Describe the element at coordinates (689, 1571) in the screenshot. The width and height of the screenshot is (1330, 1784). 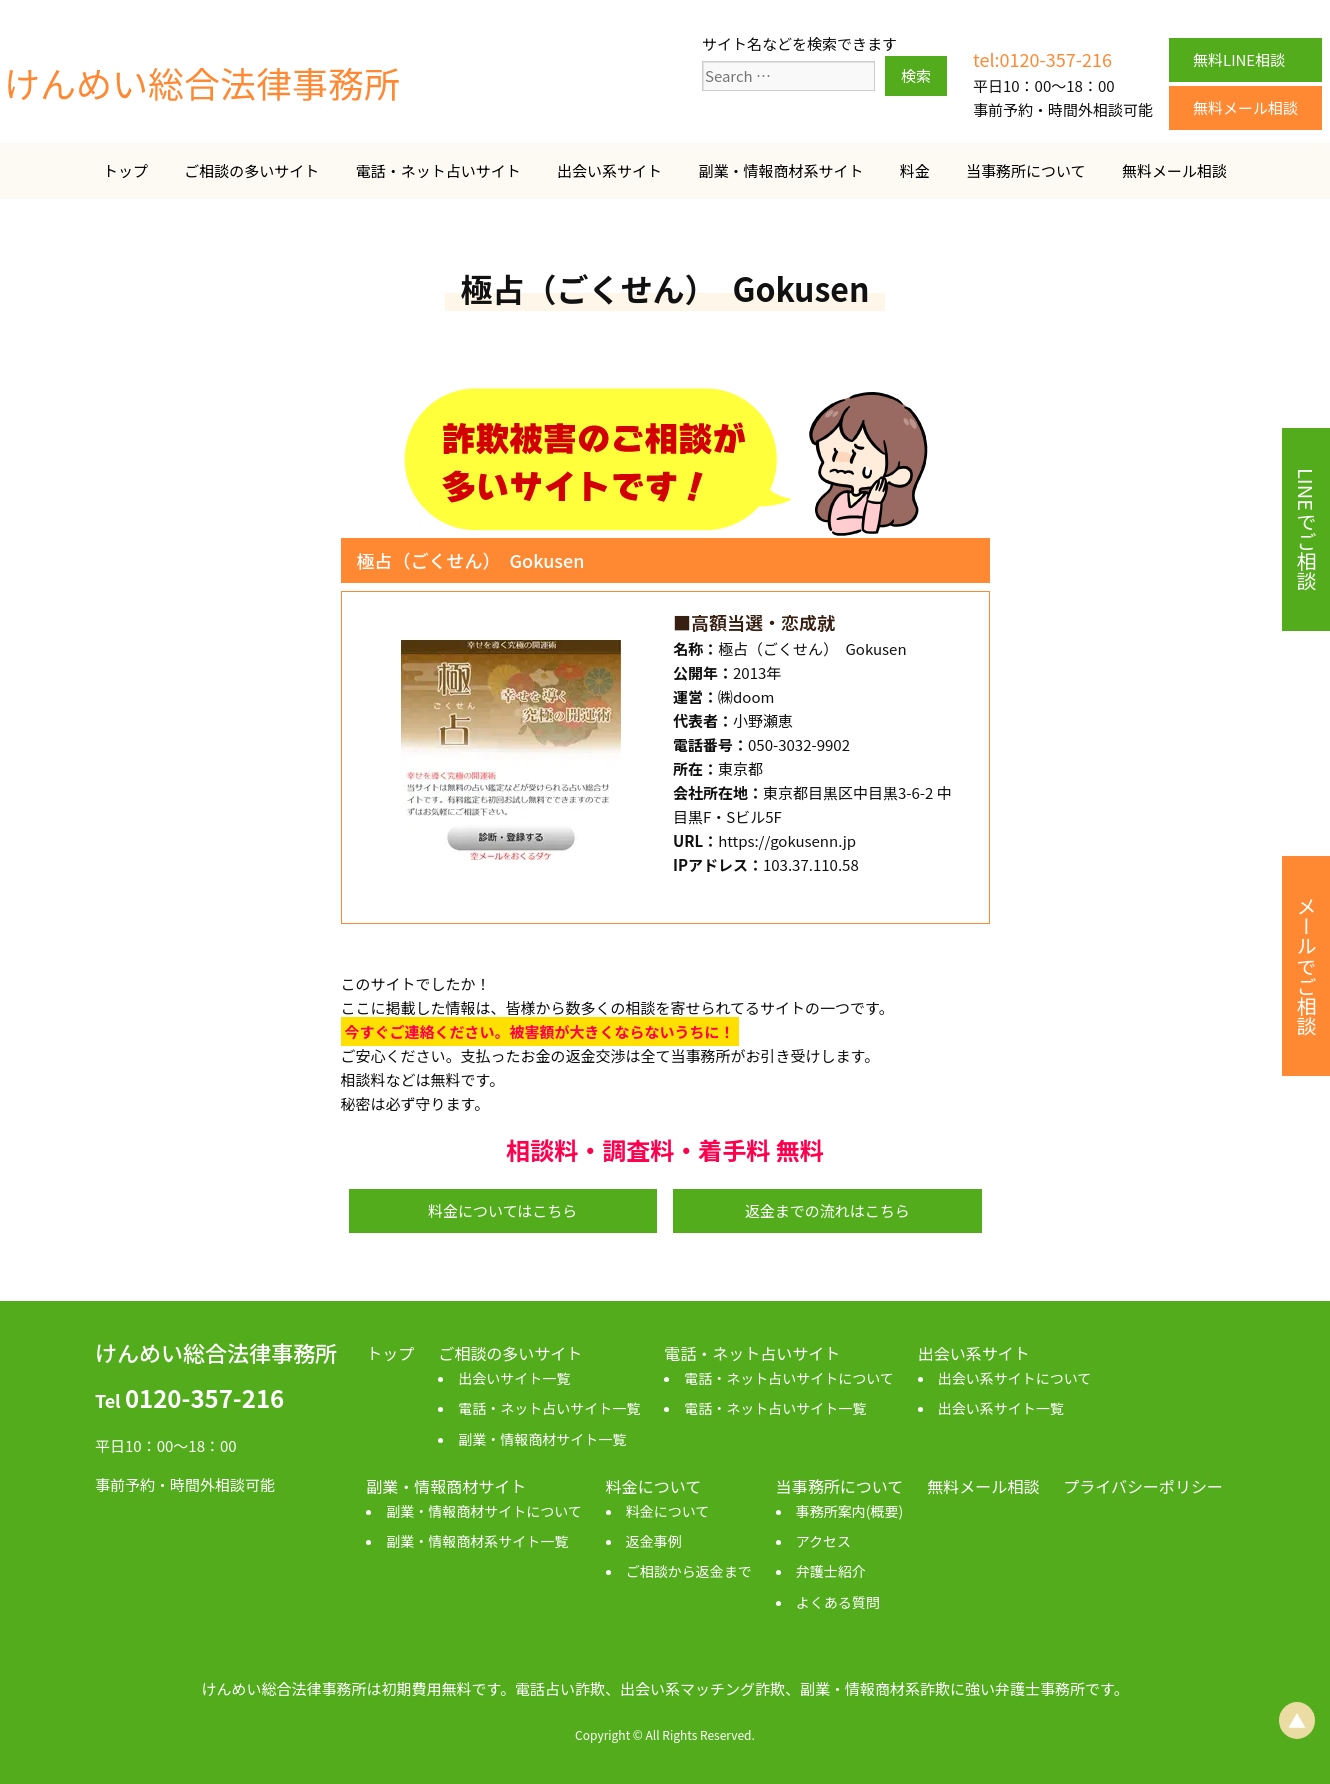
I see `ご相談から返金まで` at that location.